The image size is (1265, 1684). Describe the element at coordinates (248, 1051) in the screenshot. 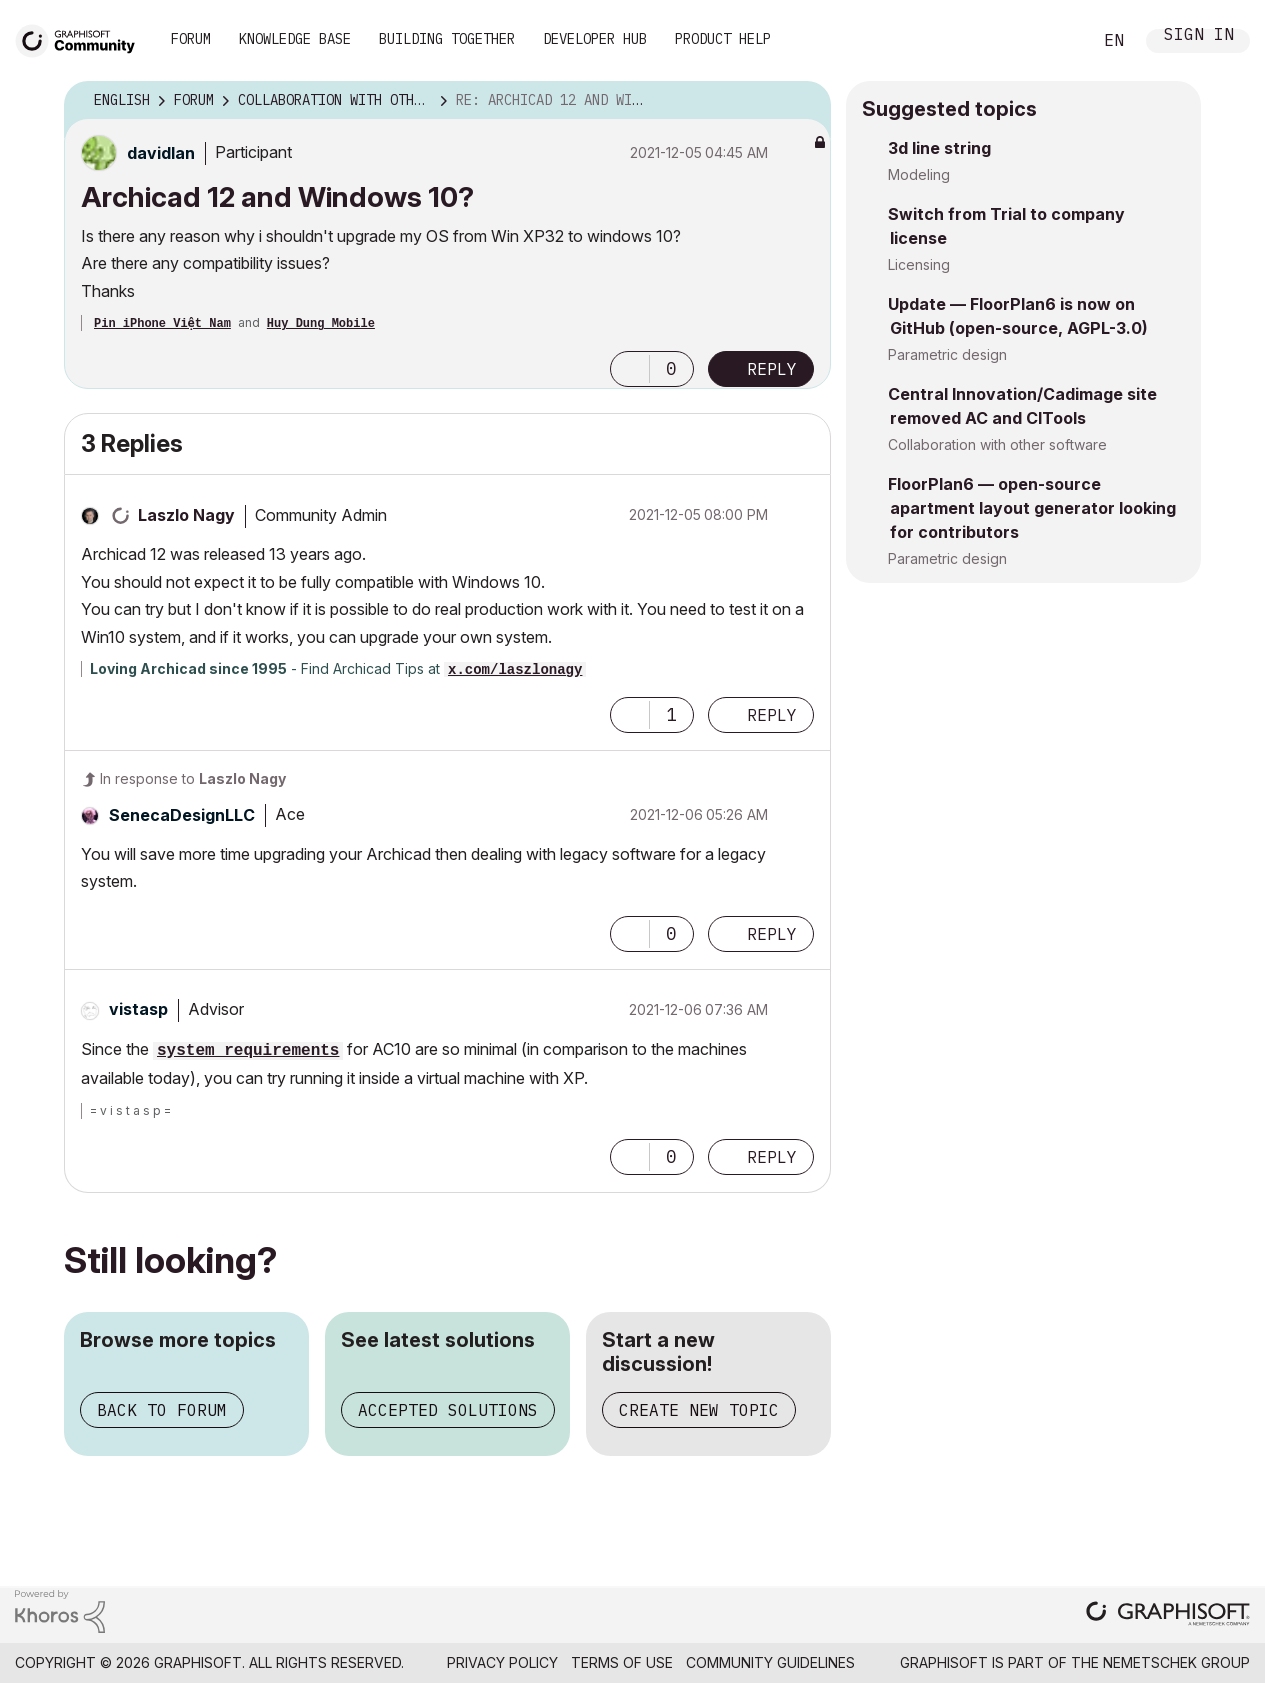

I see `system requirements` at that location.